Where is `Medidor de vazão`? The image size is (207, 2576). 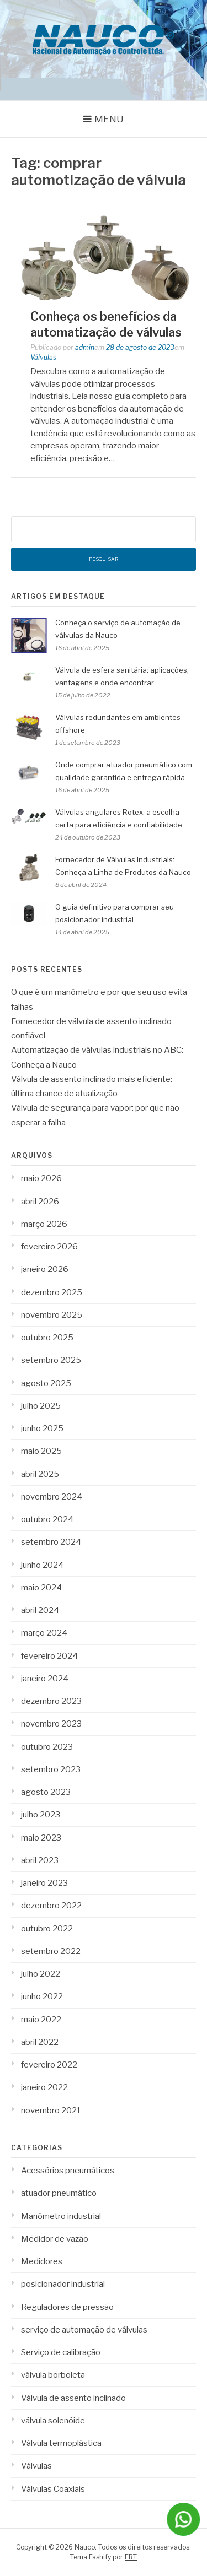
Medidor de vazão is located at coordinates (54, 2239).